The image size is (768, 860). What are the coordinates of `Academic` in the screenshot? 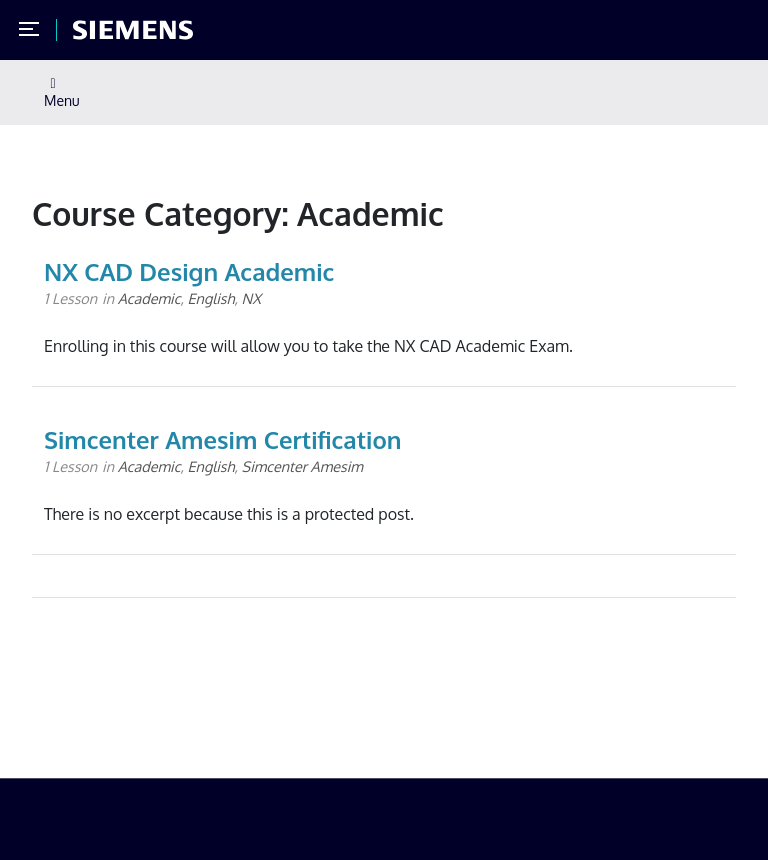 It's located at (149, 298).